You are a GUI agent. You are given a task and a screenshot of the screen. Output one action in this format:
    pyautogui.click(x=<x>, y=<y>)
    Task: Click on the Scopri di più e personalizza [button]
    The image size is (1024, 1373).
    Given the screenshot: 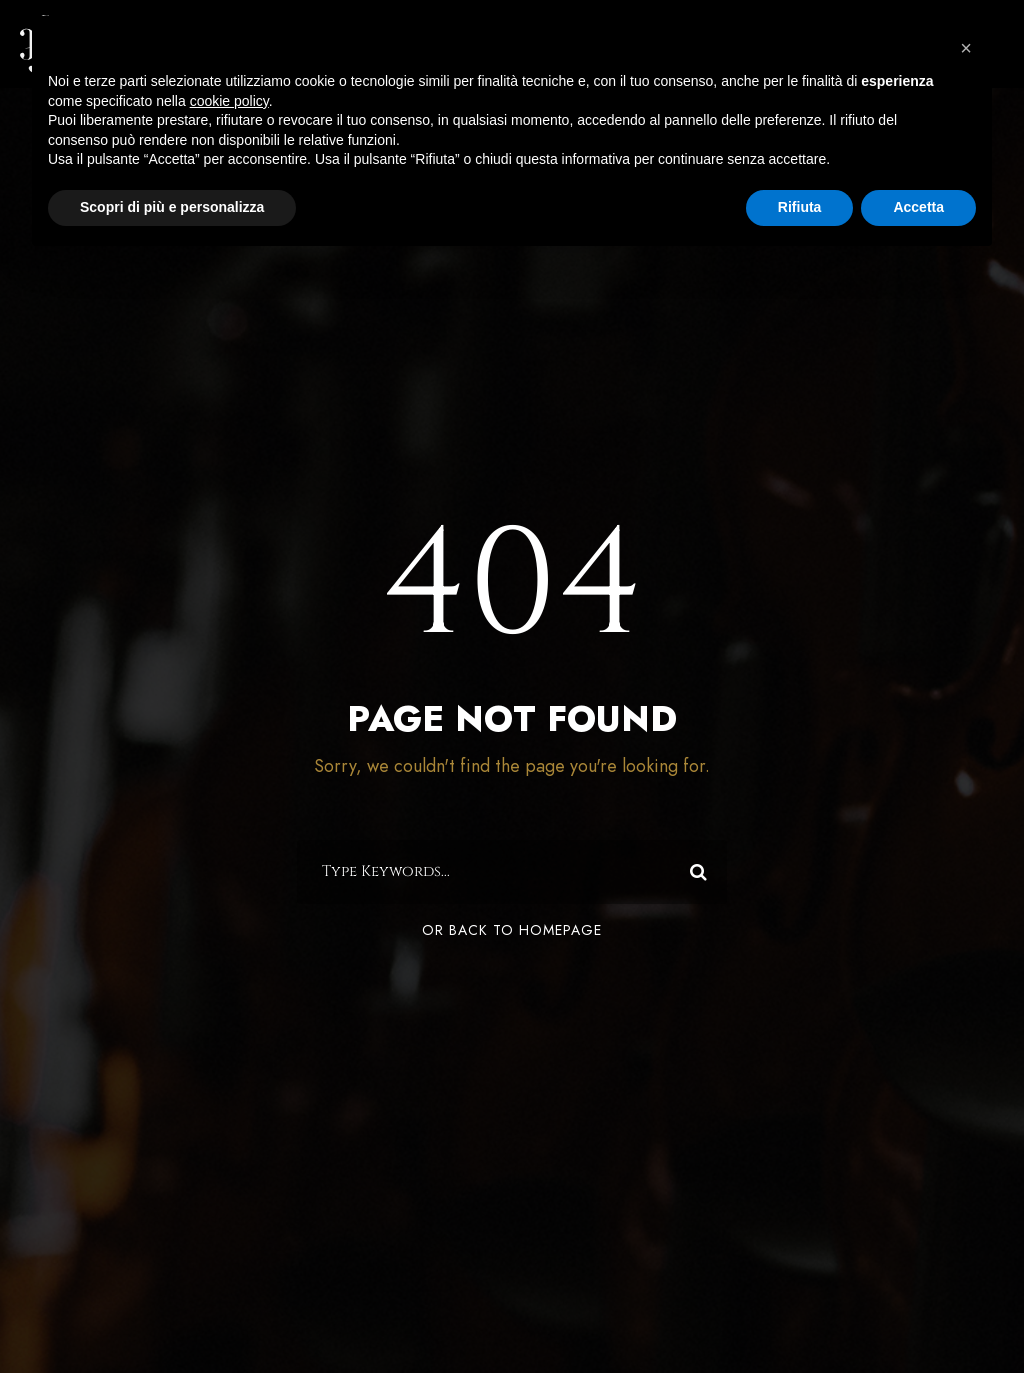 What is the action you would take?
    pyautogui.click(x=172, y=207)
    